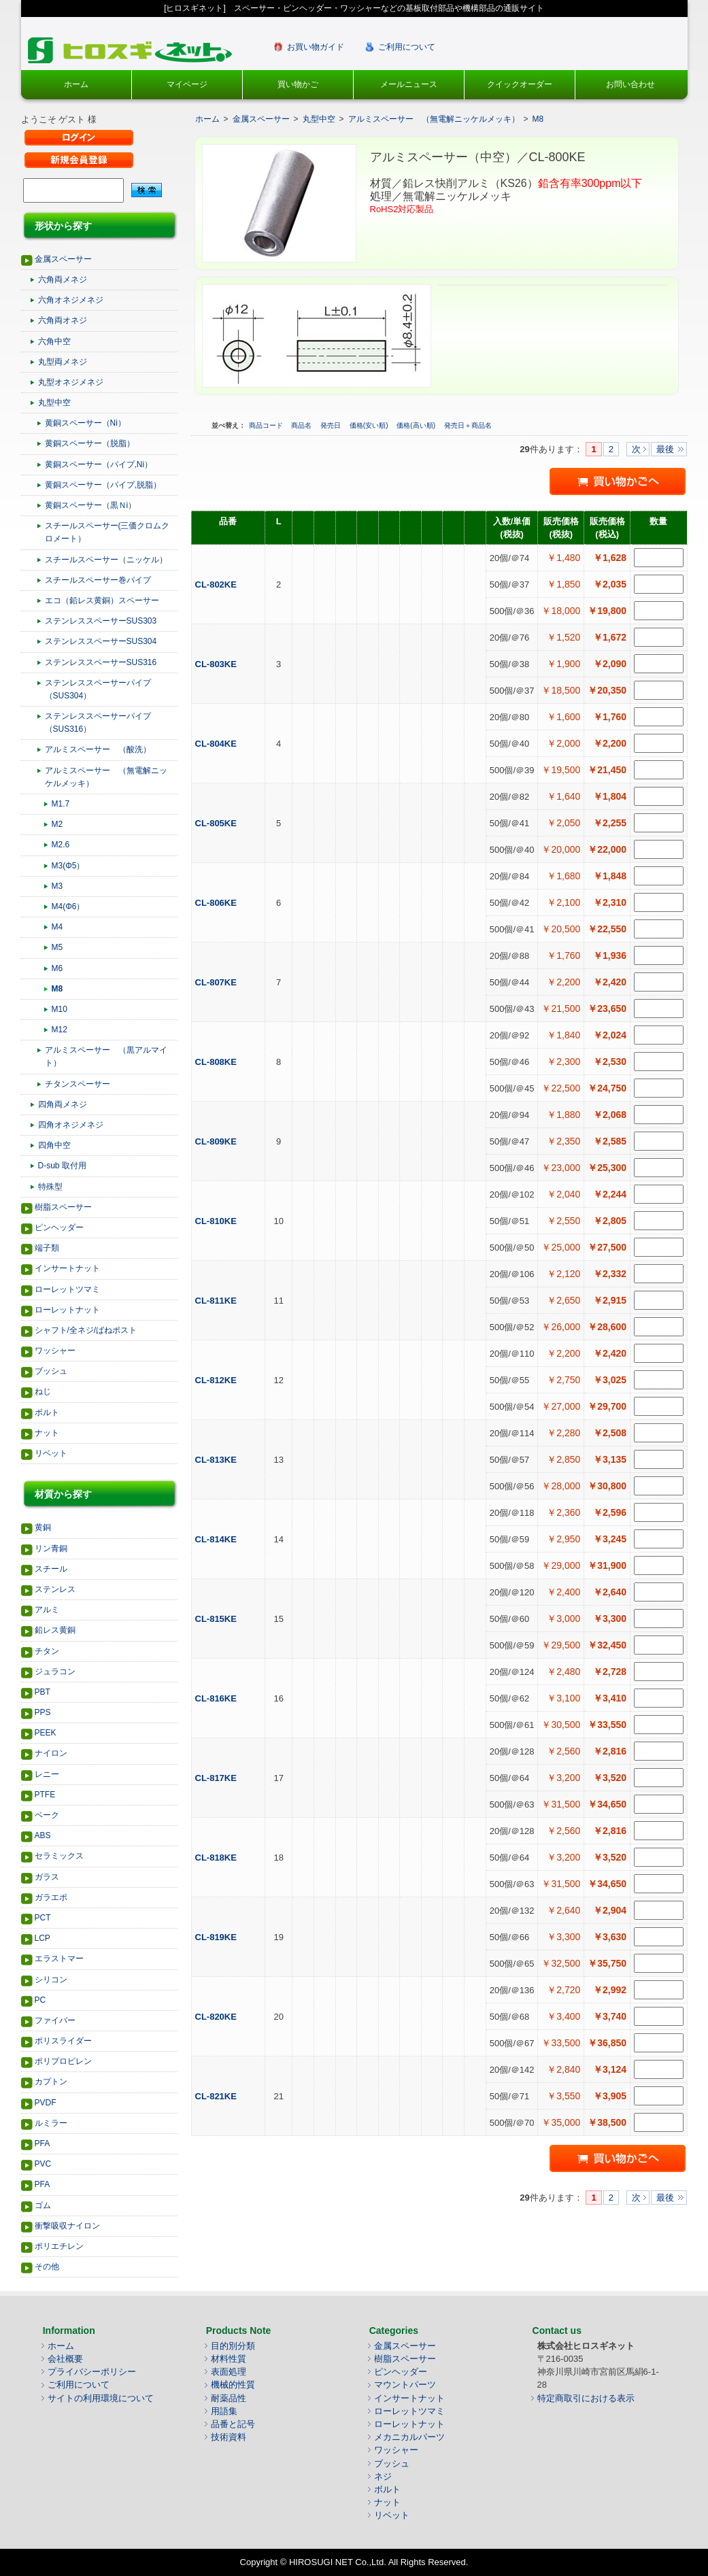 The image size is (708, 2576). Describe the element at coordinates (70, 382) in the screenshot. I see `丸型オネジメネジ` at that location.